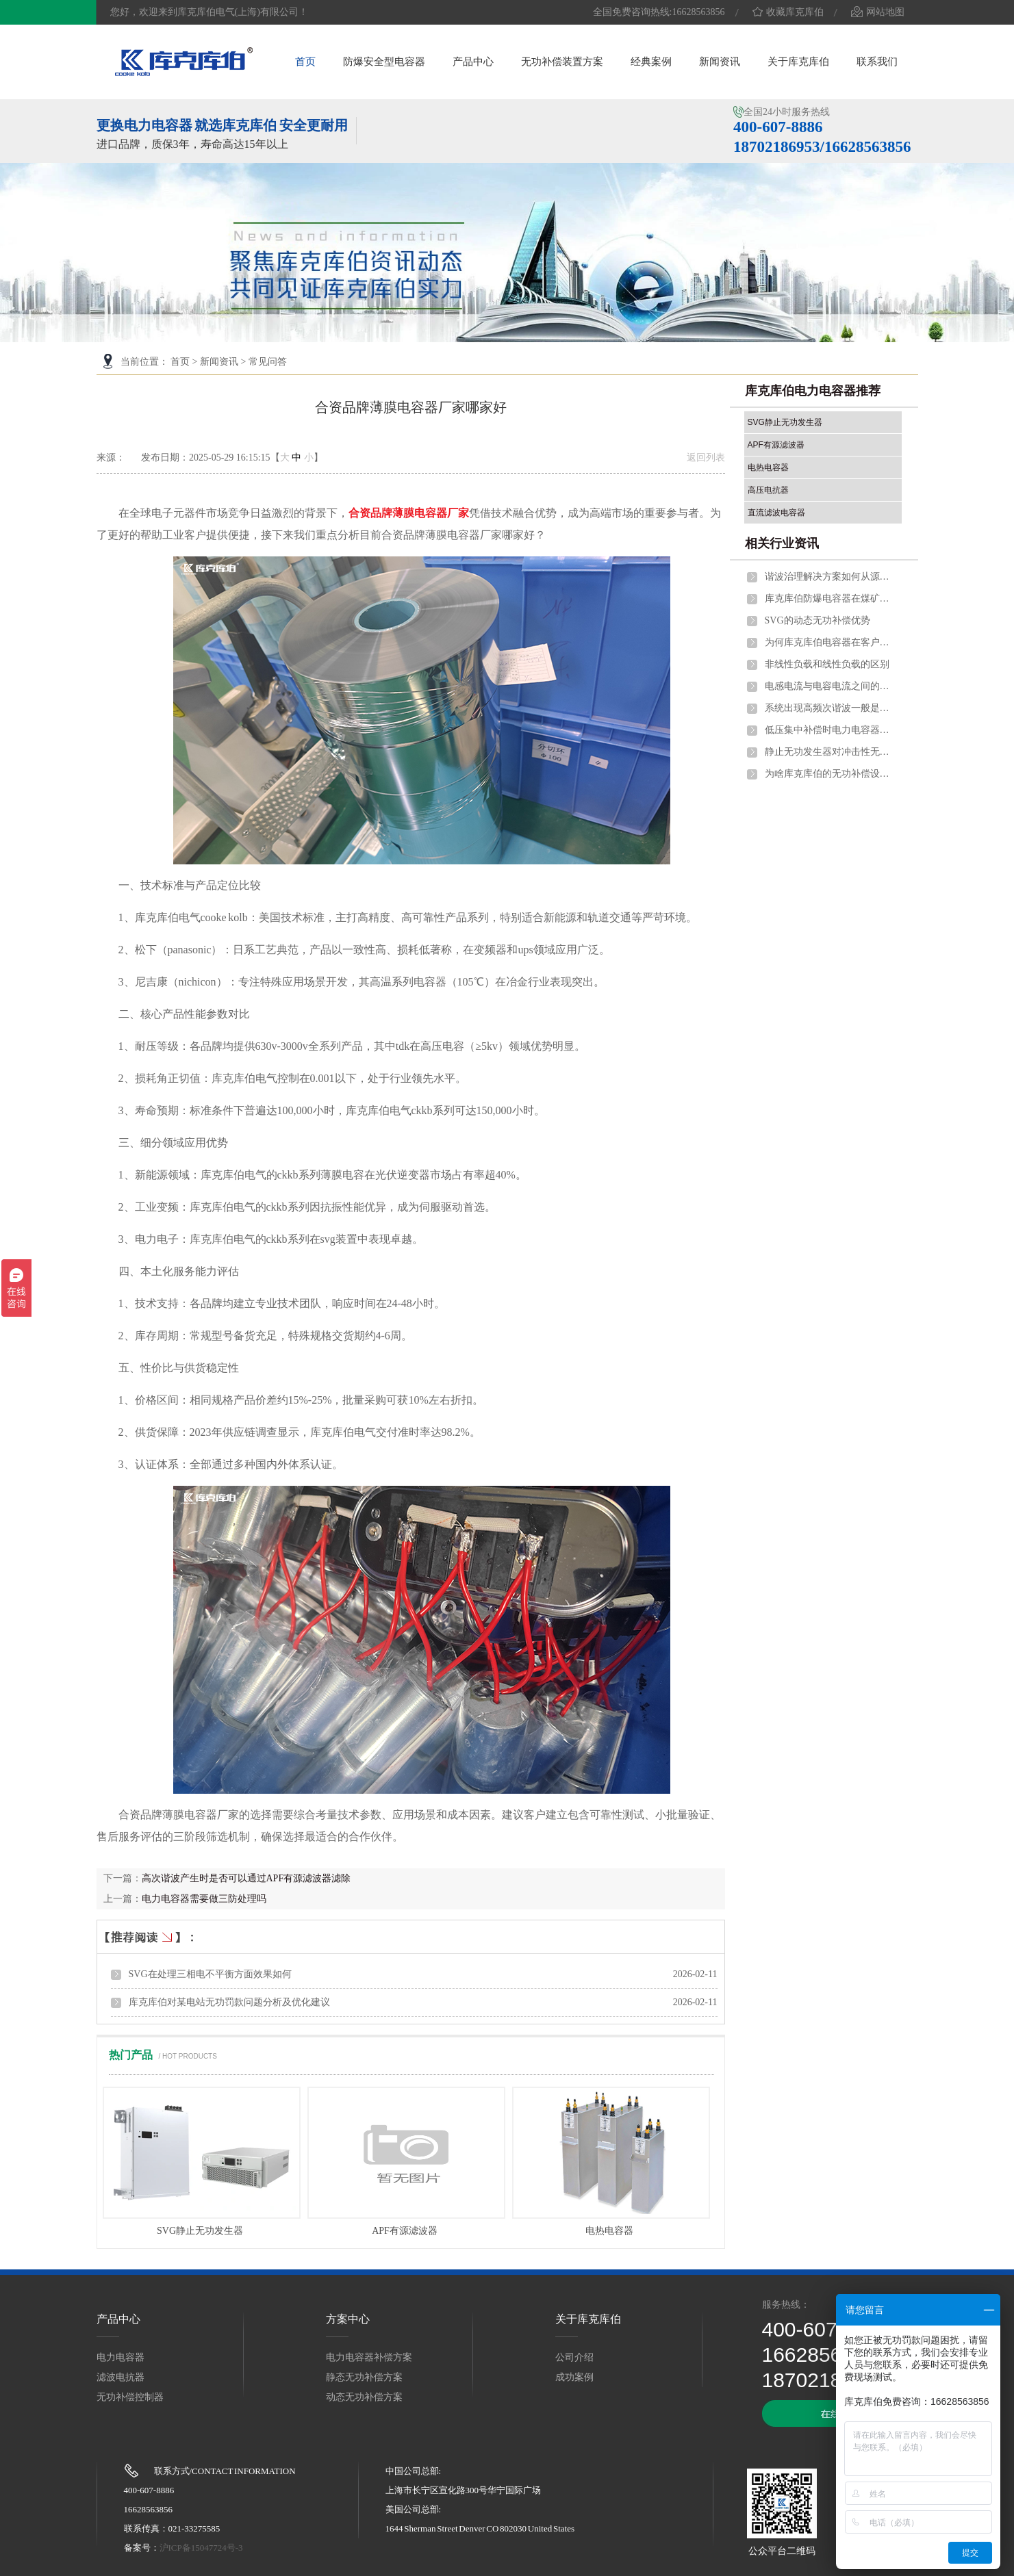 The height and width of the screenshot is (2576, 1014). What do you see at coordinates (229, 2002) in the screenshot?
I see `库克库伯对某电站无功罚款问题分析及优化建议` at bounding box center [229, 2002].